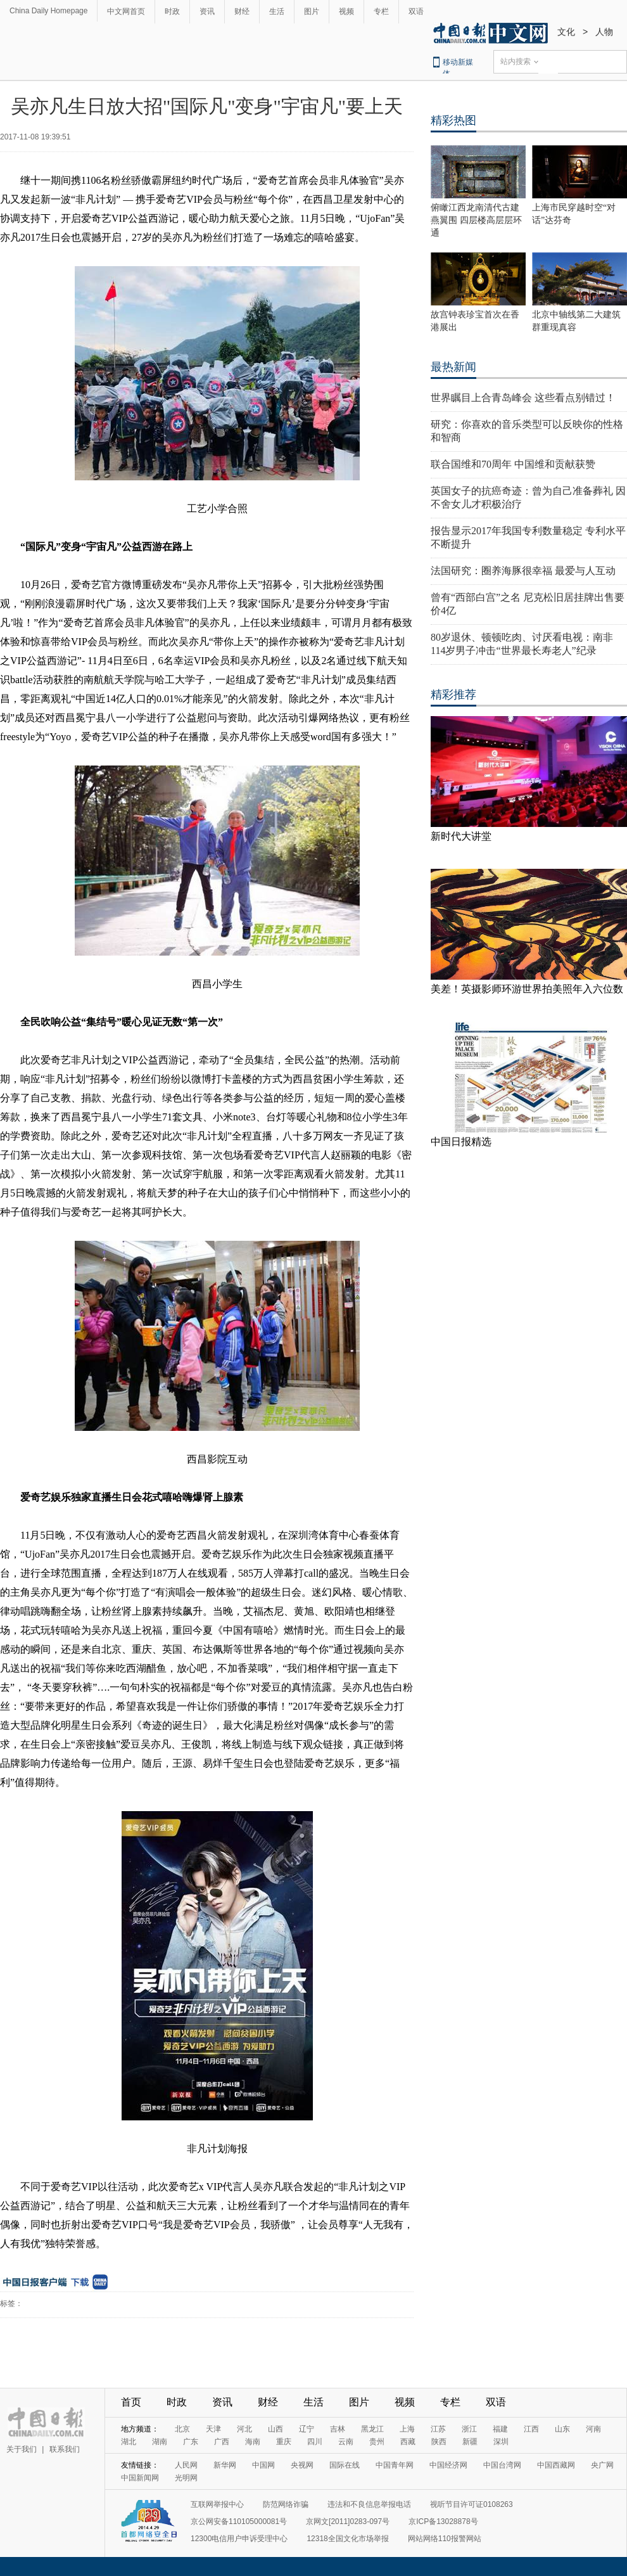 The width and height of the screenshot is (627, 2576). Describe the element at coordinates (416, 11) in the screenshot. I see `双语` at that location.